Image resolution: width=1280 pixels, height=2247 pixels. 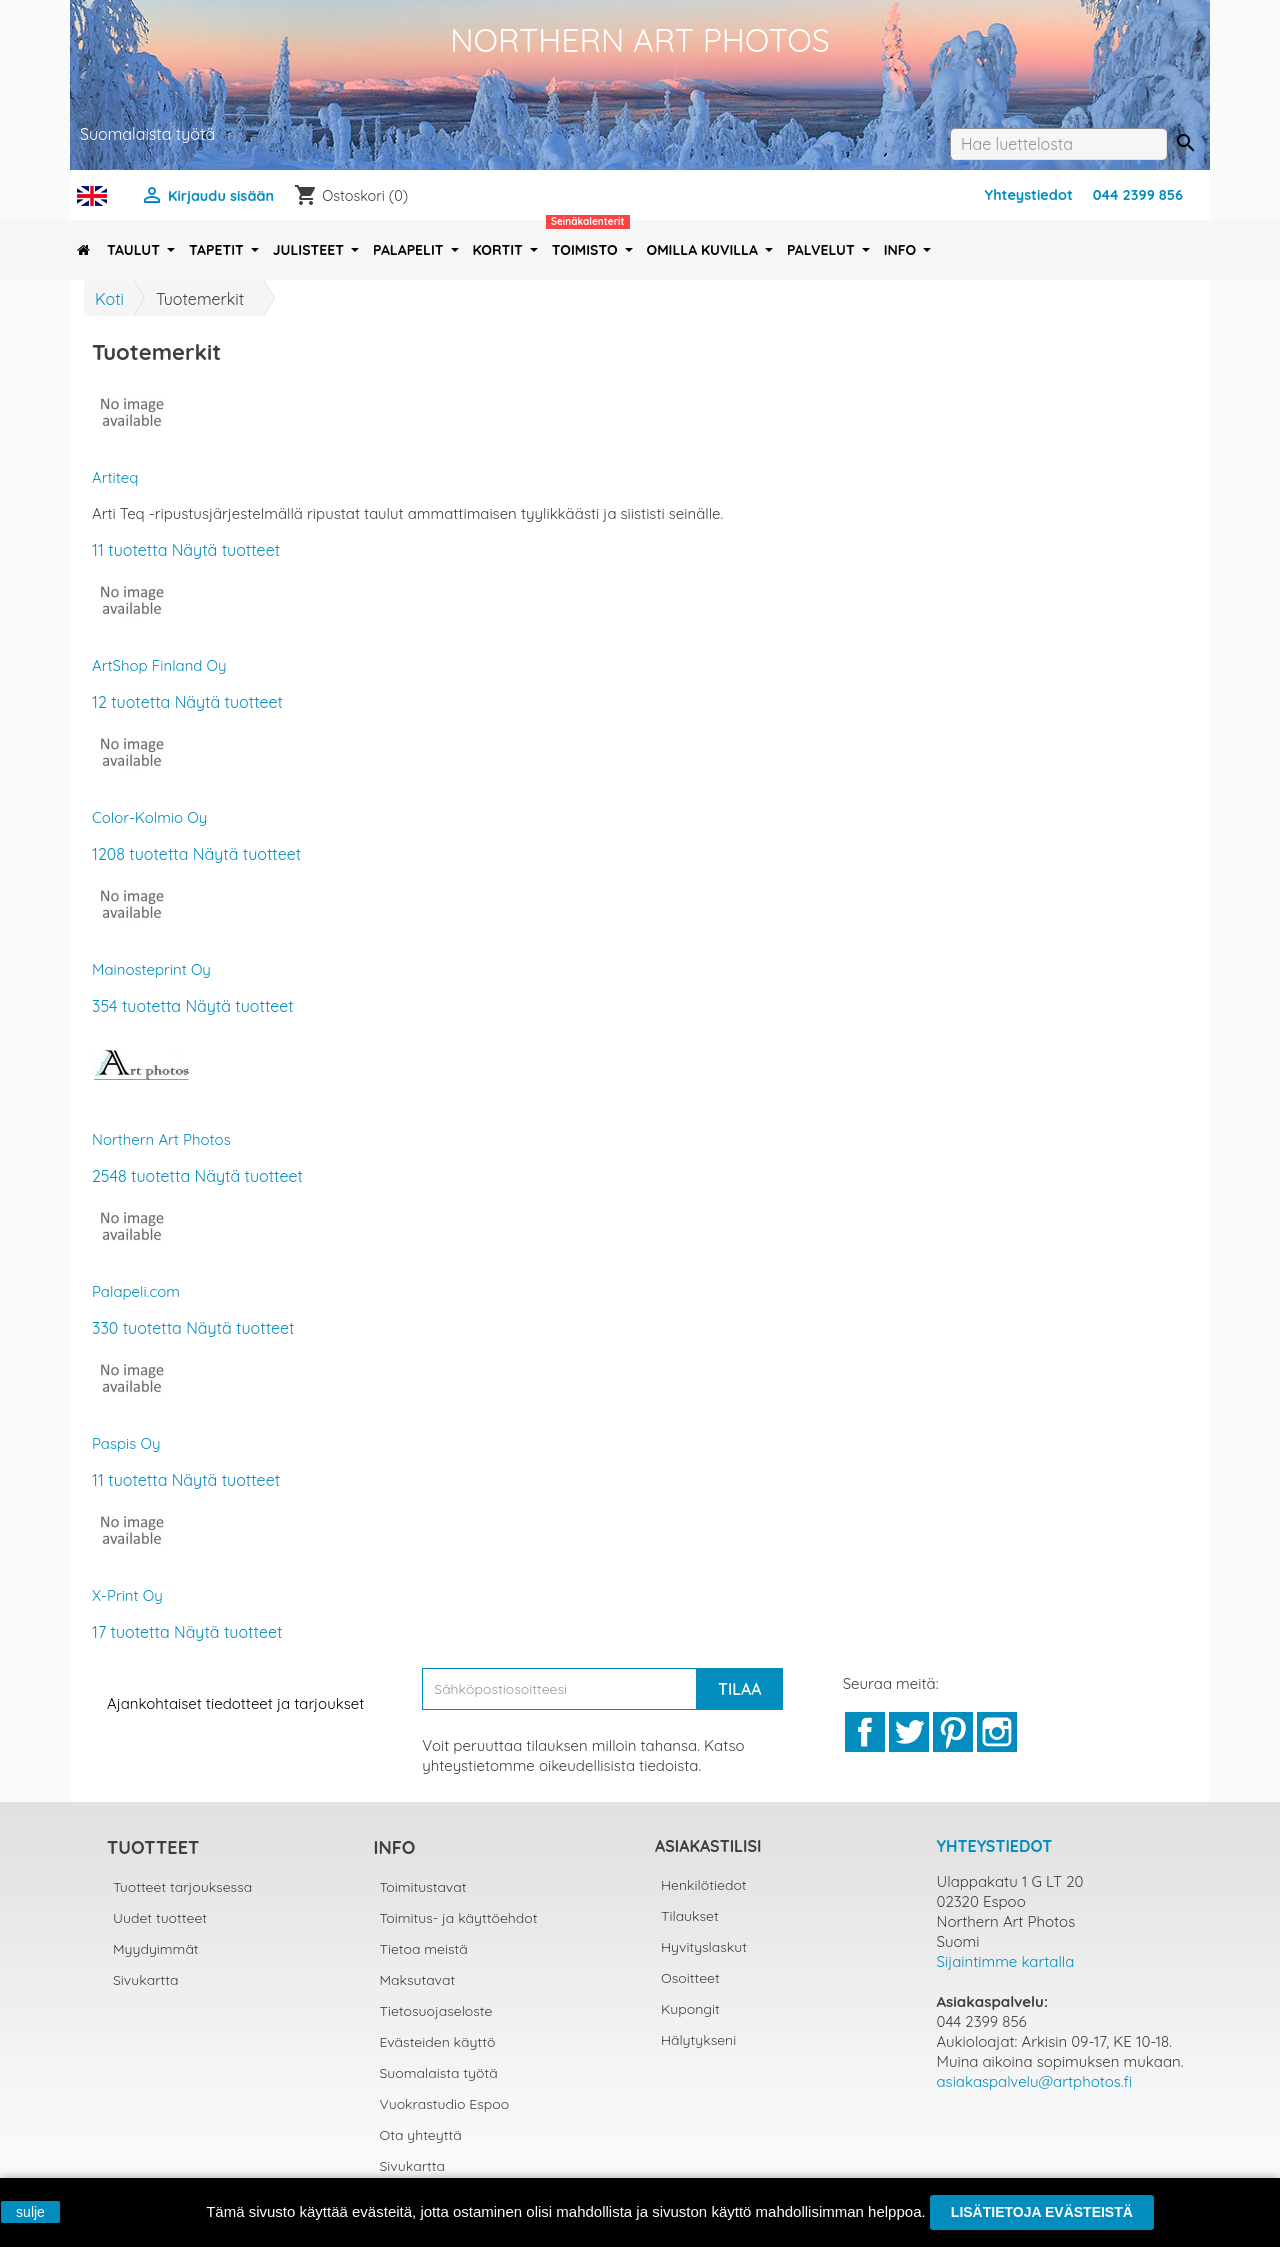 I want to click on 2548 tuotetta, so click(x=141, y=1176).